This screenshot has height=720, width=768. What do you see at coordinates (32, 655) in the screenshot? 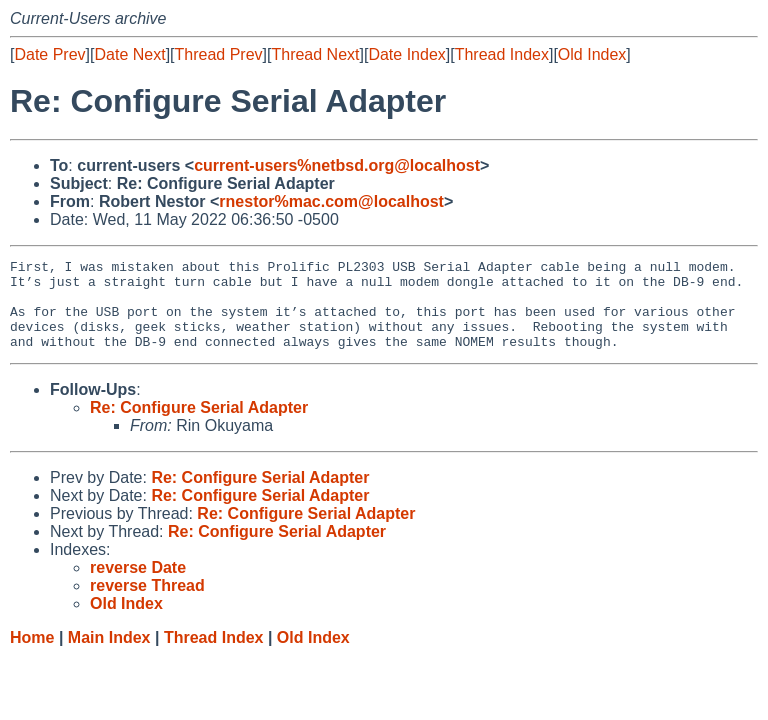
I see `Home` at bounding box center [32, 655].